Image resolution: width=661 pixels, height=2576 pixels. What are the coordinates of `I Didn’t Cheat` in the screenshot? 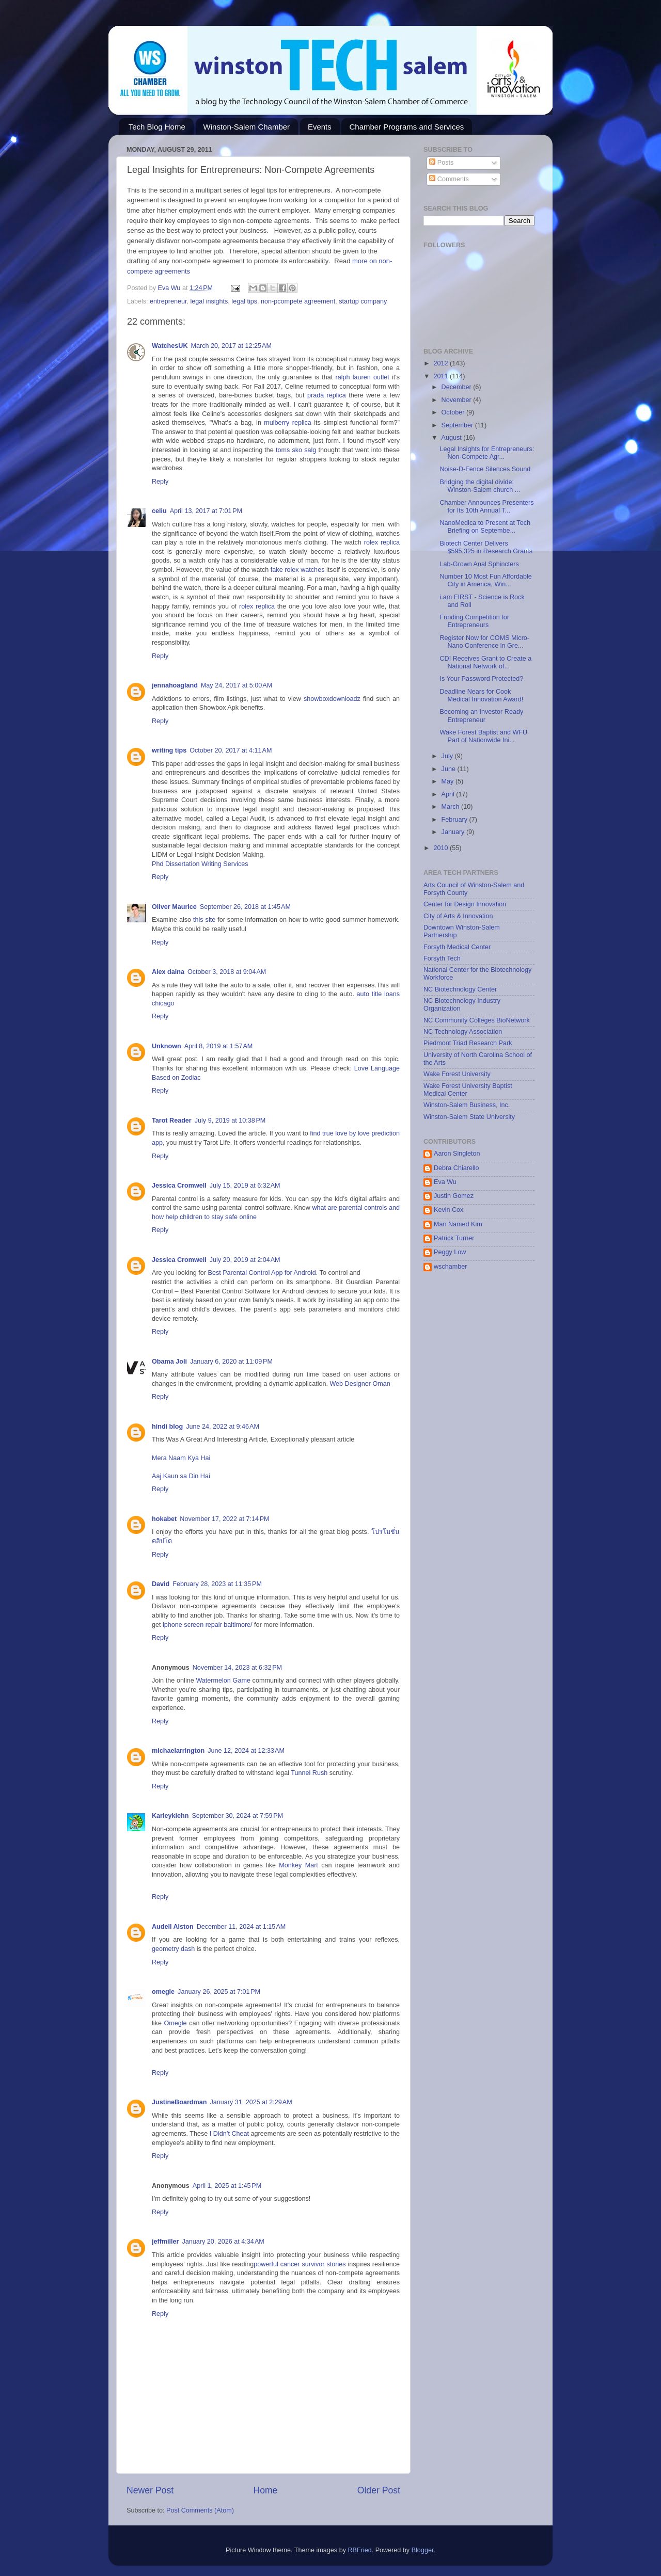 It's located at (229, 2133).